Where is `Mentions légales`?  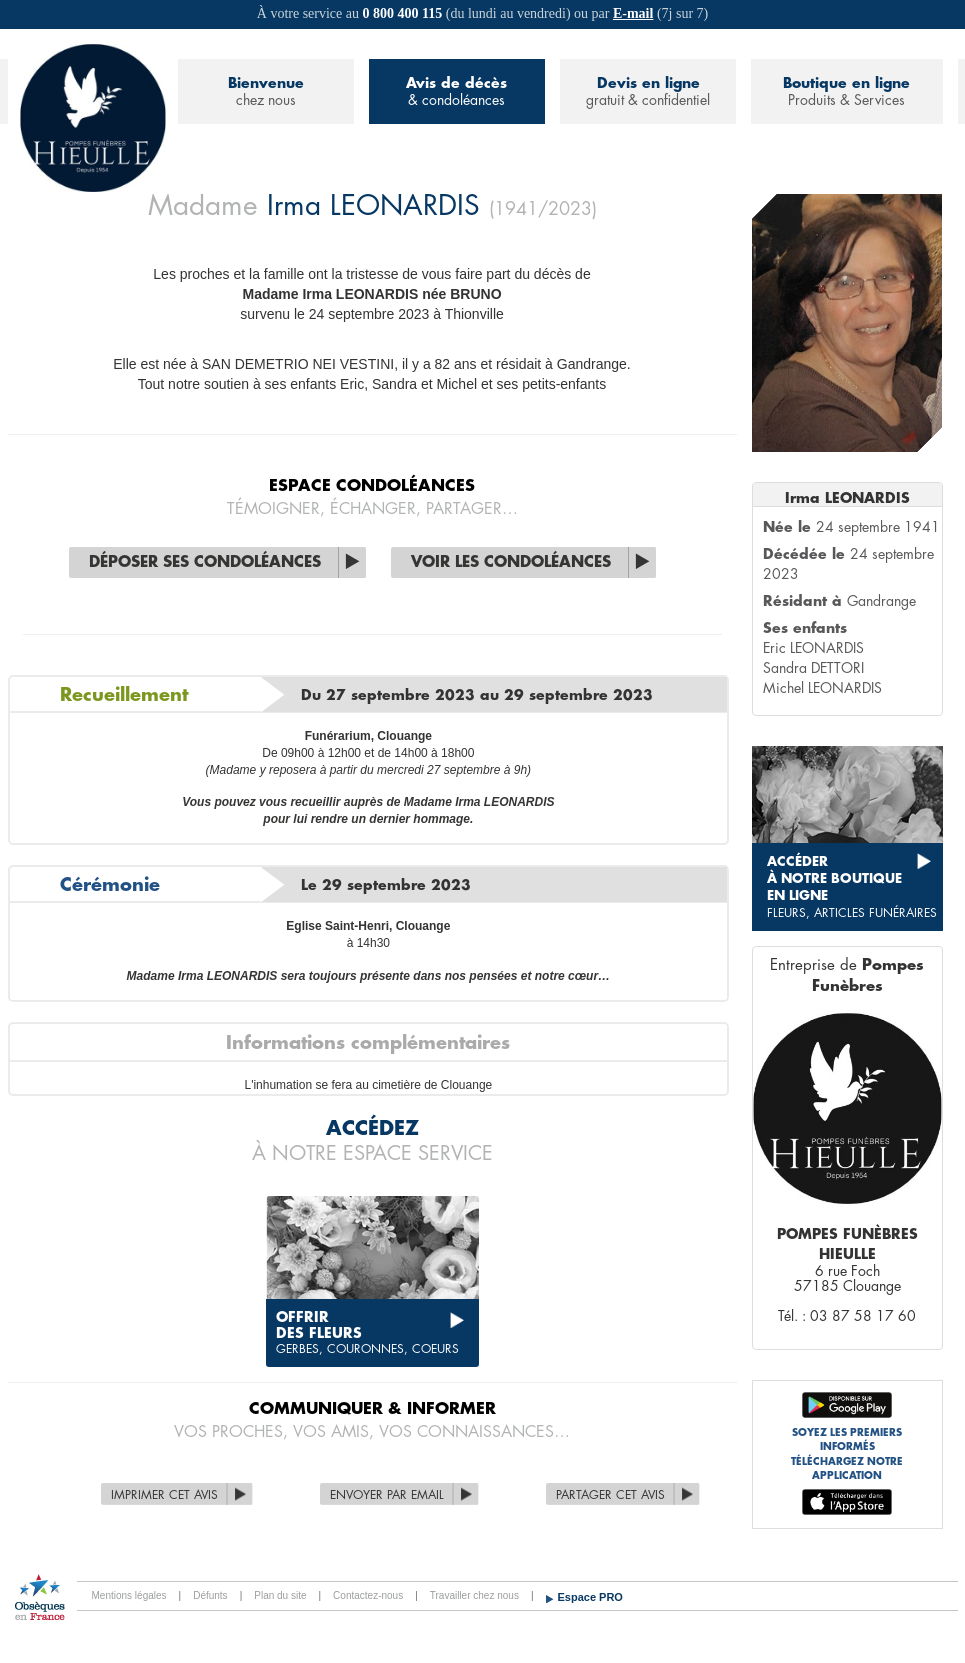 Mentions légales is located at coordinates (129, 1595).